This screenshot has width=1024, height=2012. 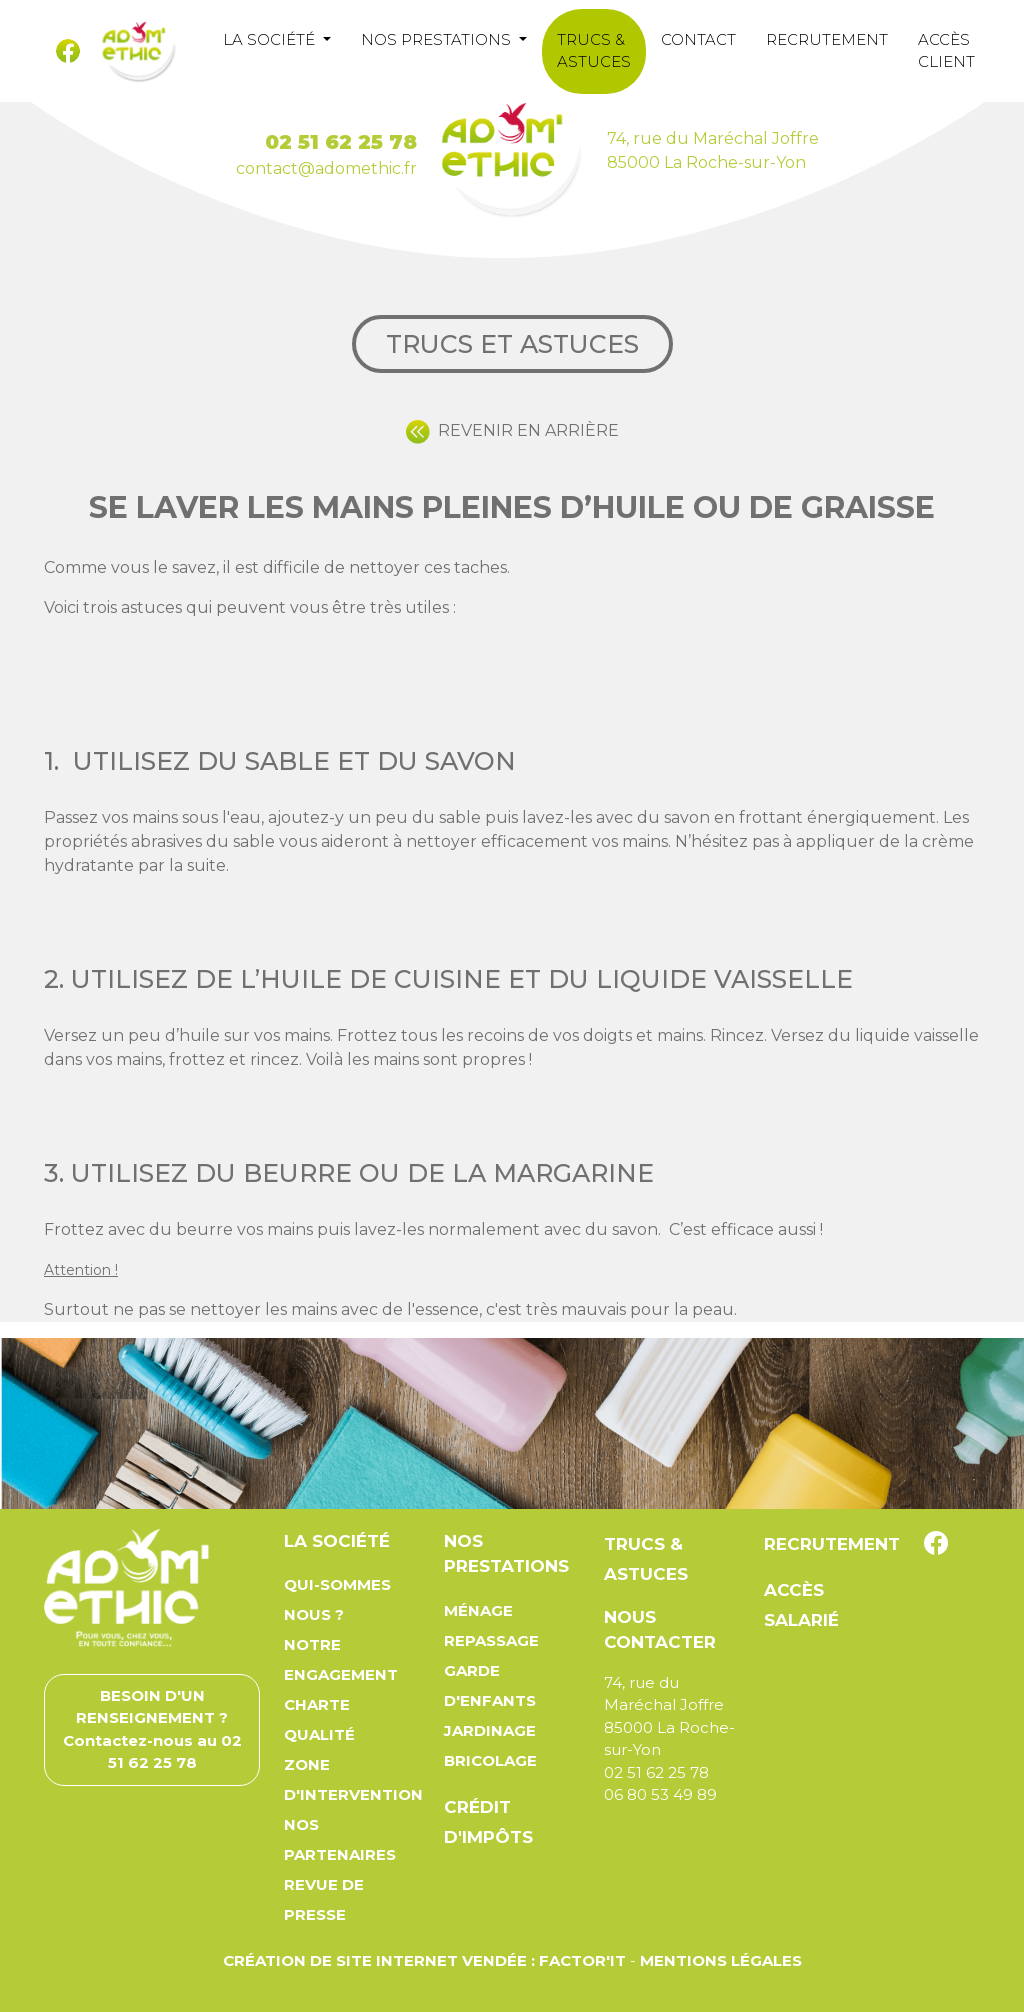 I want to click on La société [button], so click(x=271, y=39).